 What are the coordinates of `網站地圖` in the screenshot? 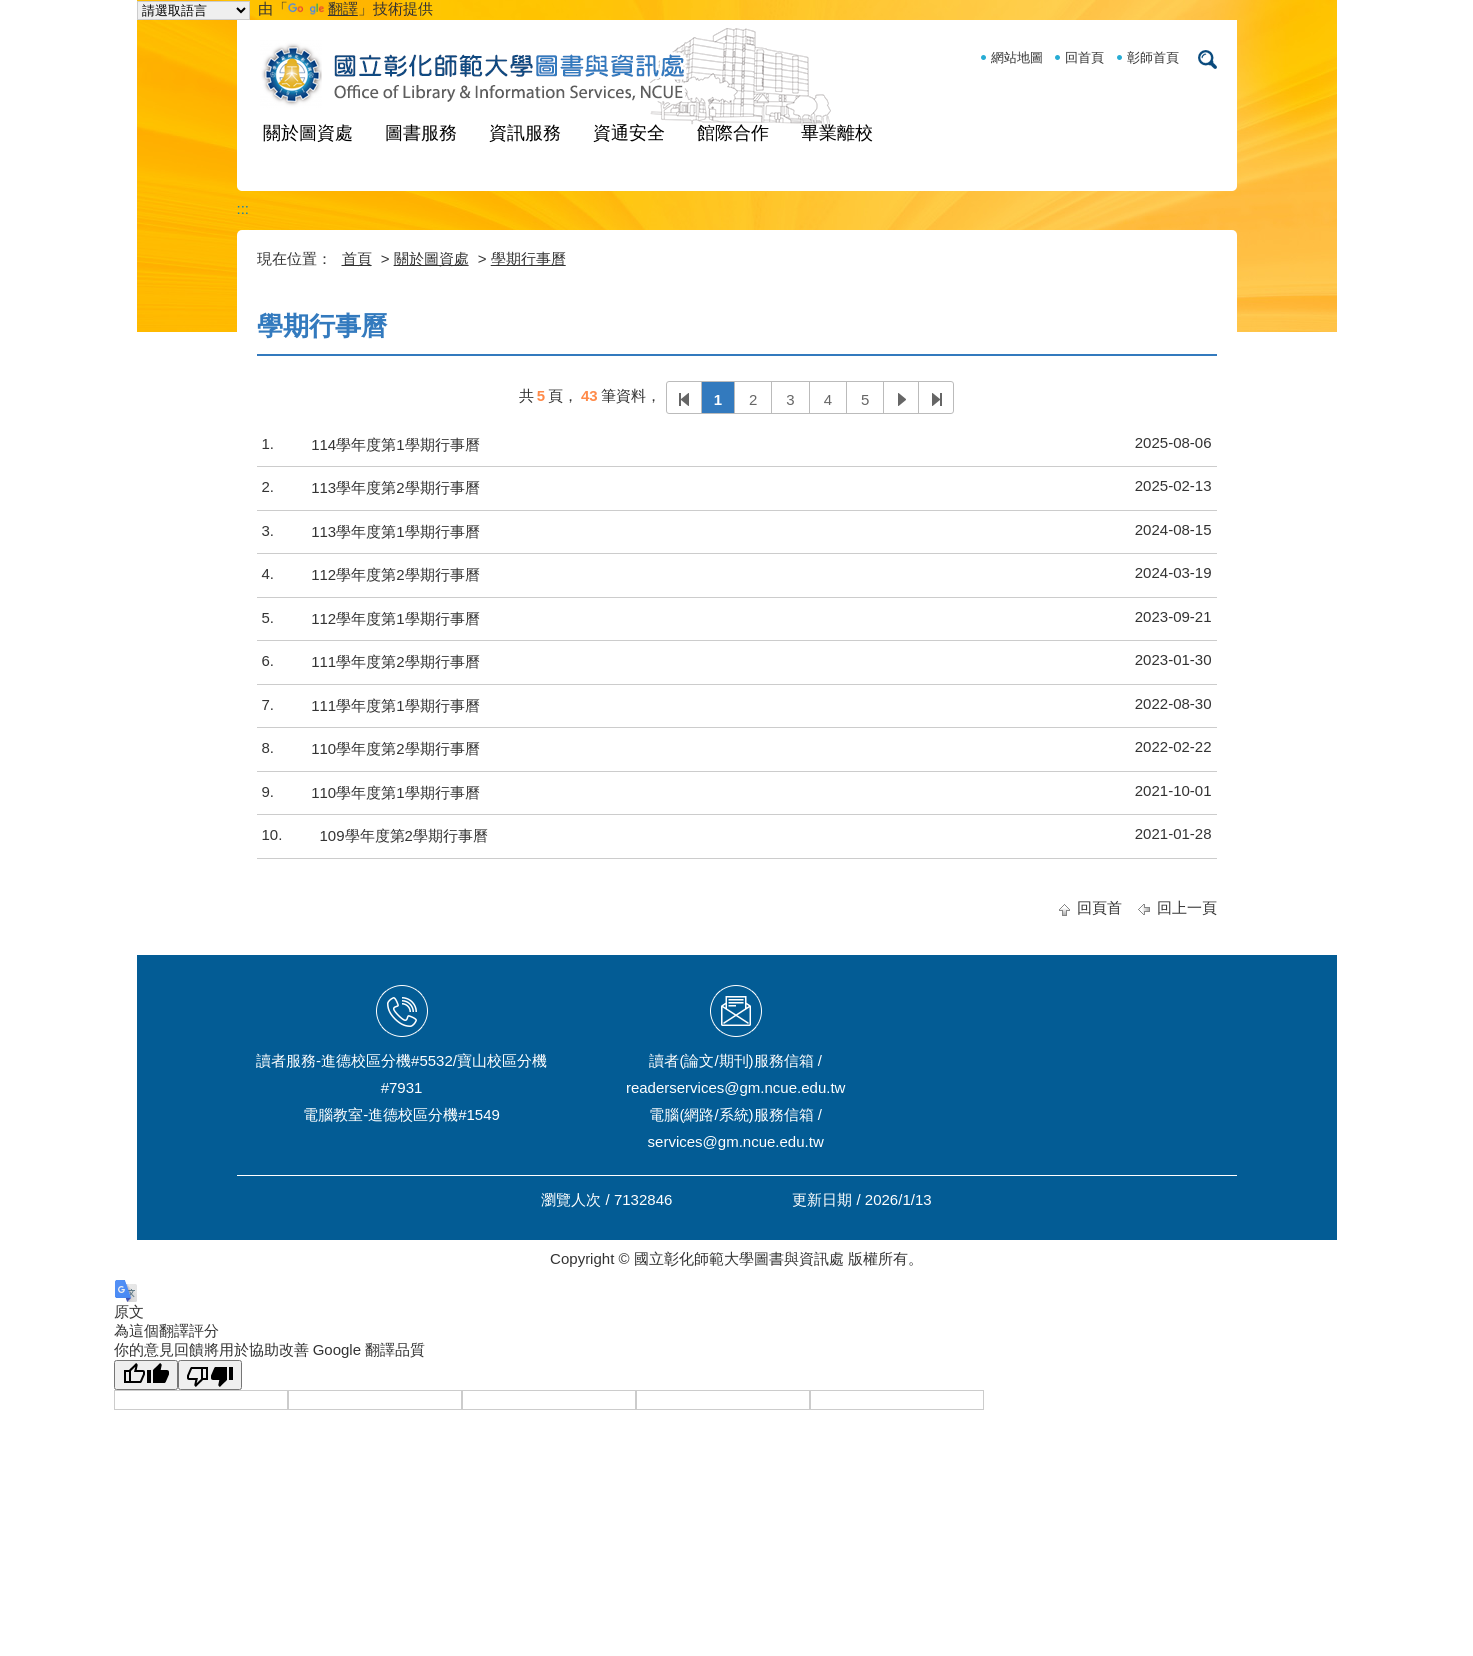 It's located at (1017, 57).